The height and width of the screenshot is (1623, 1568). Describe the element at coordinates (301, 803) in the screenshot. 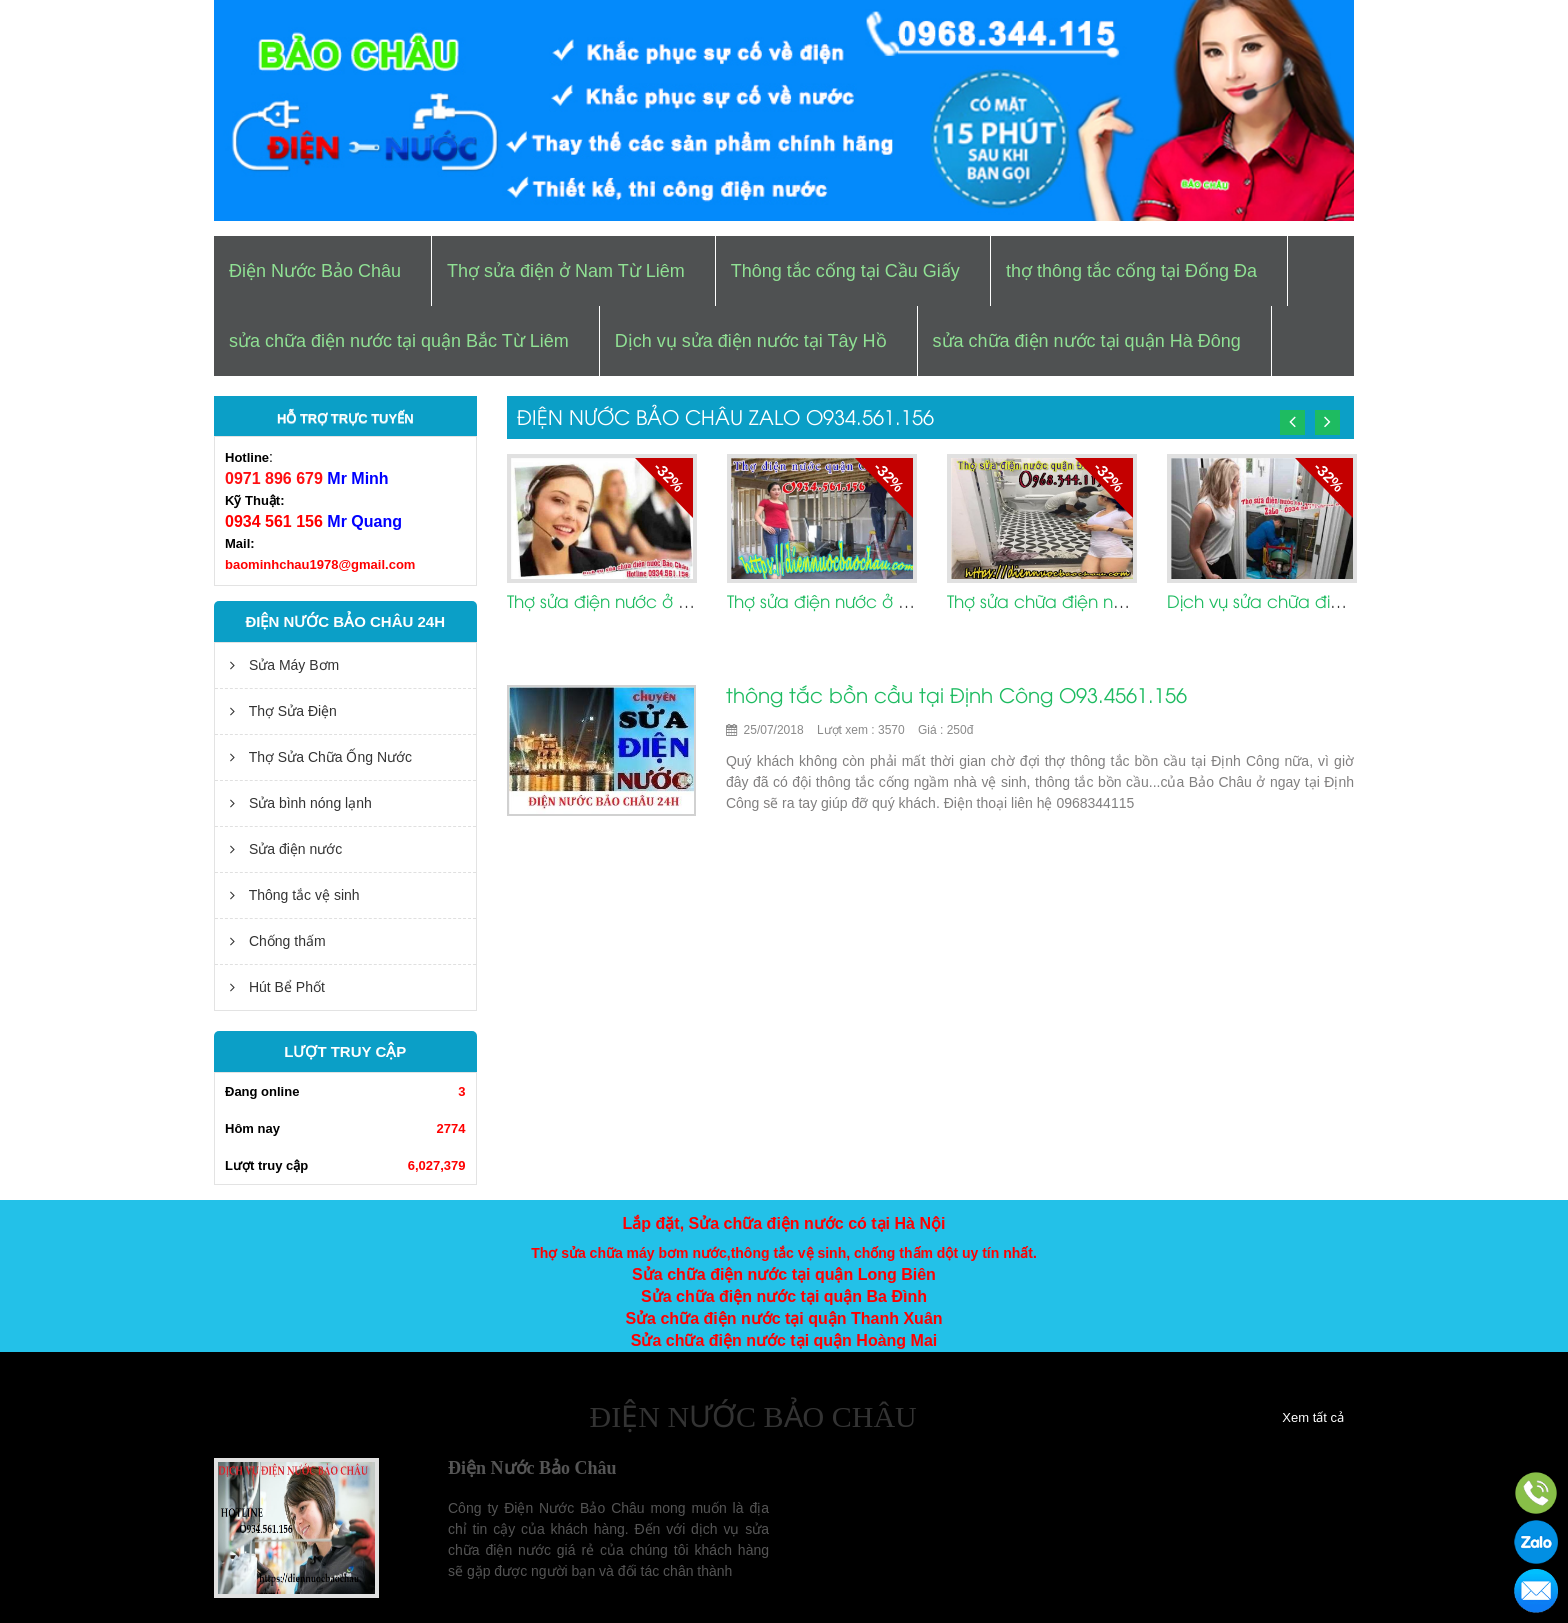

I see `Sửa bình nóng lạnh` at that location.